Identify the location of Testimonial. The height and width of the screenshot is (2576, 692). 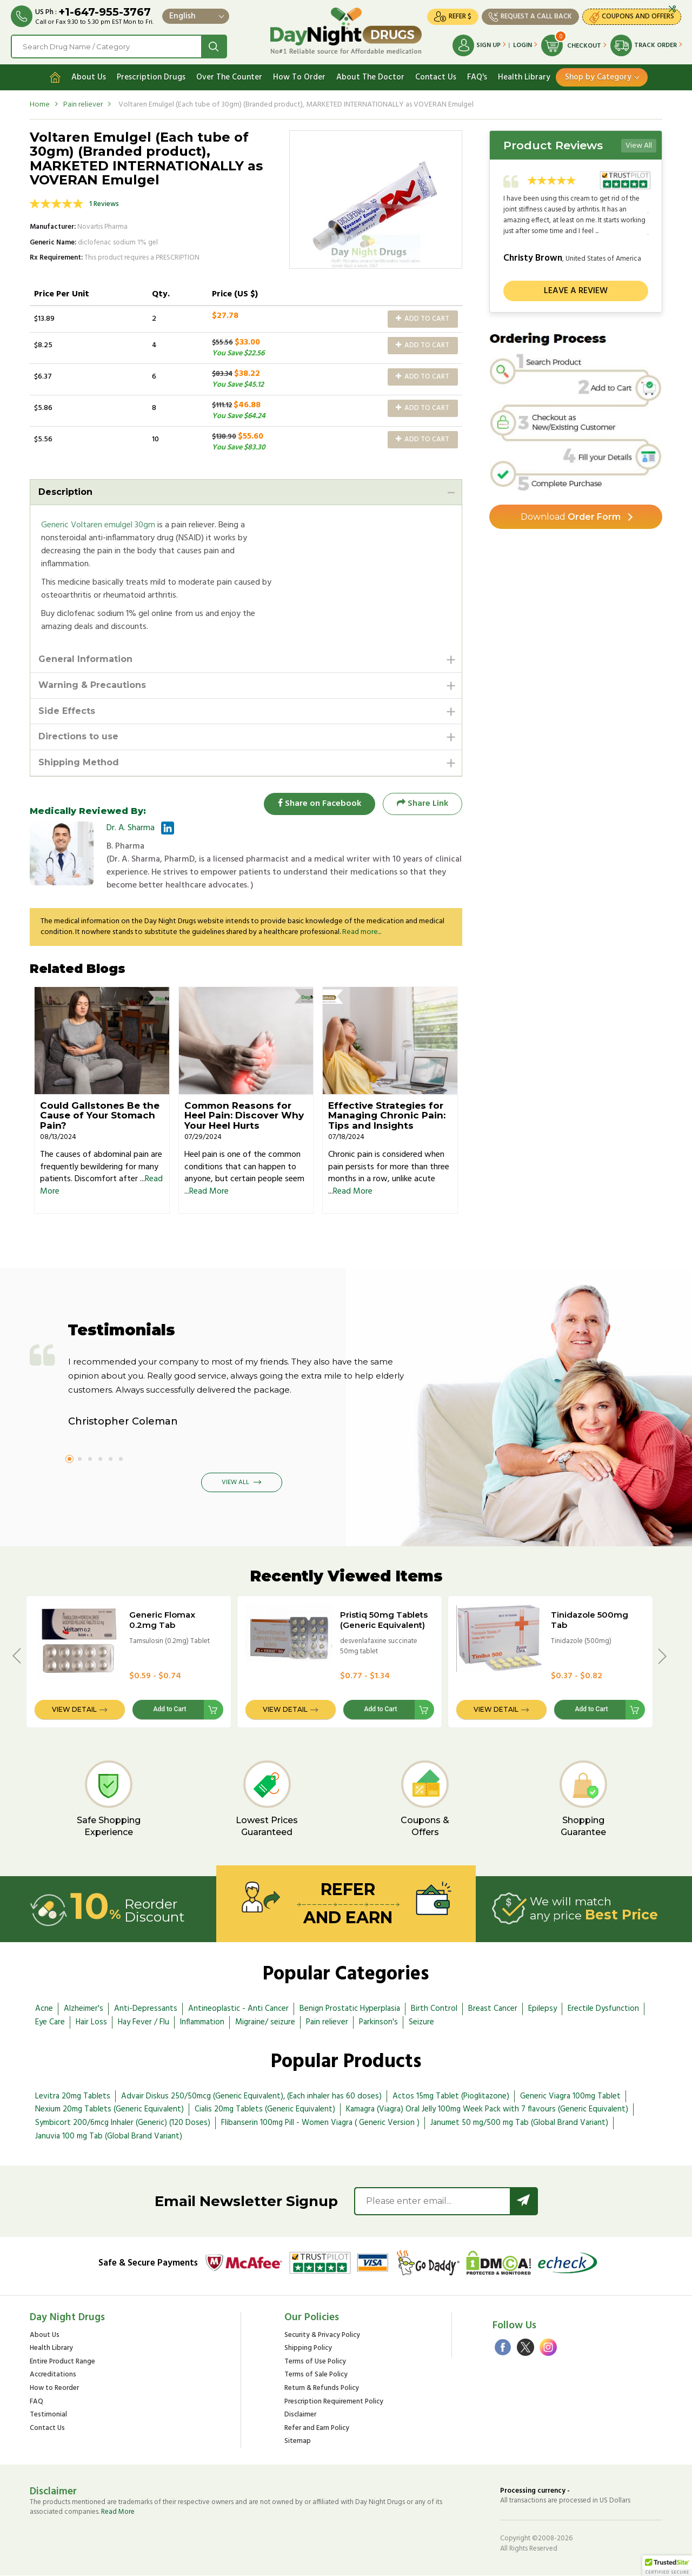
(48, 2416).